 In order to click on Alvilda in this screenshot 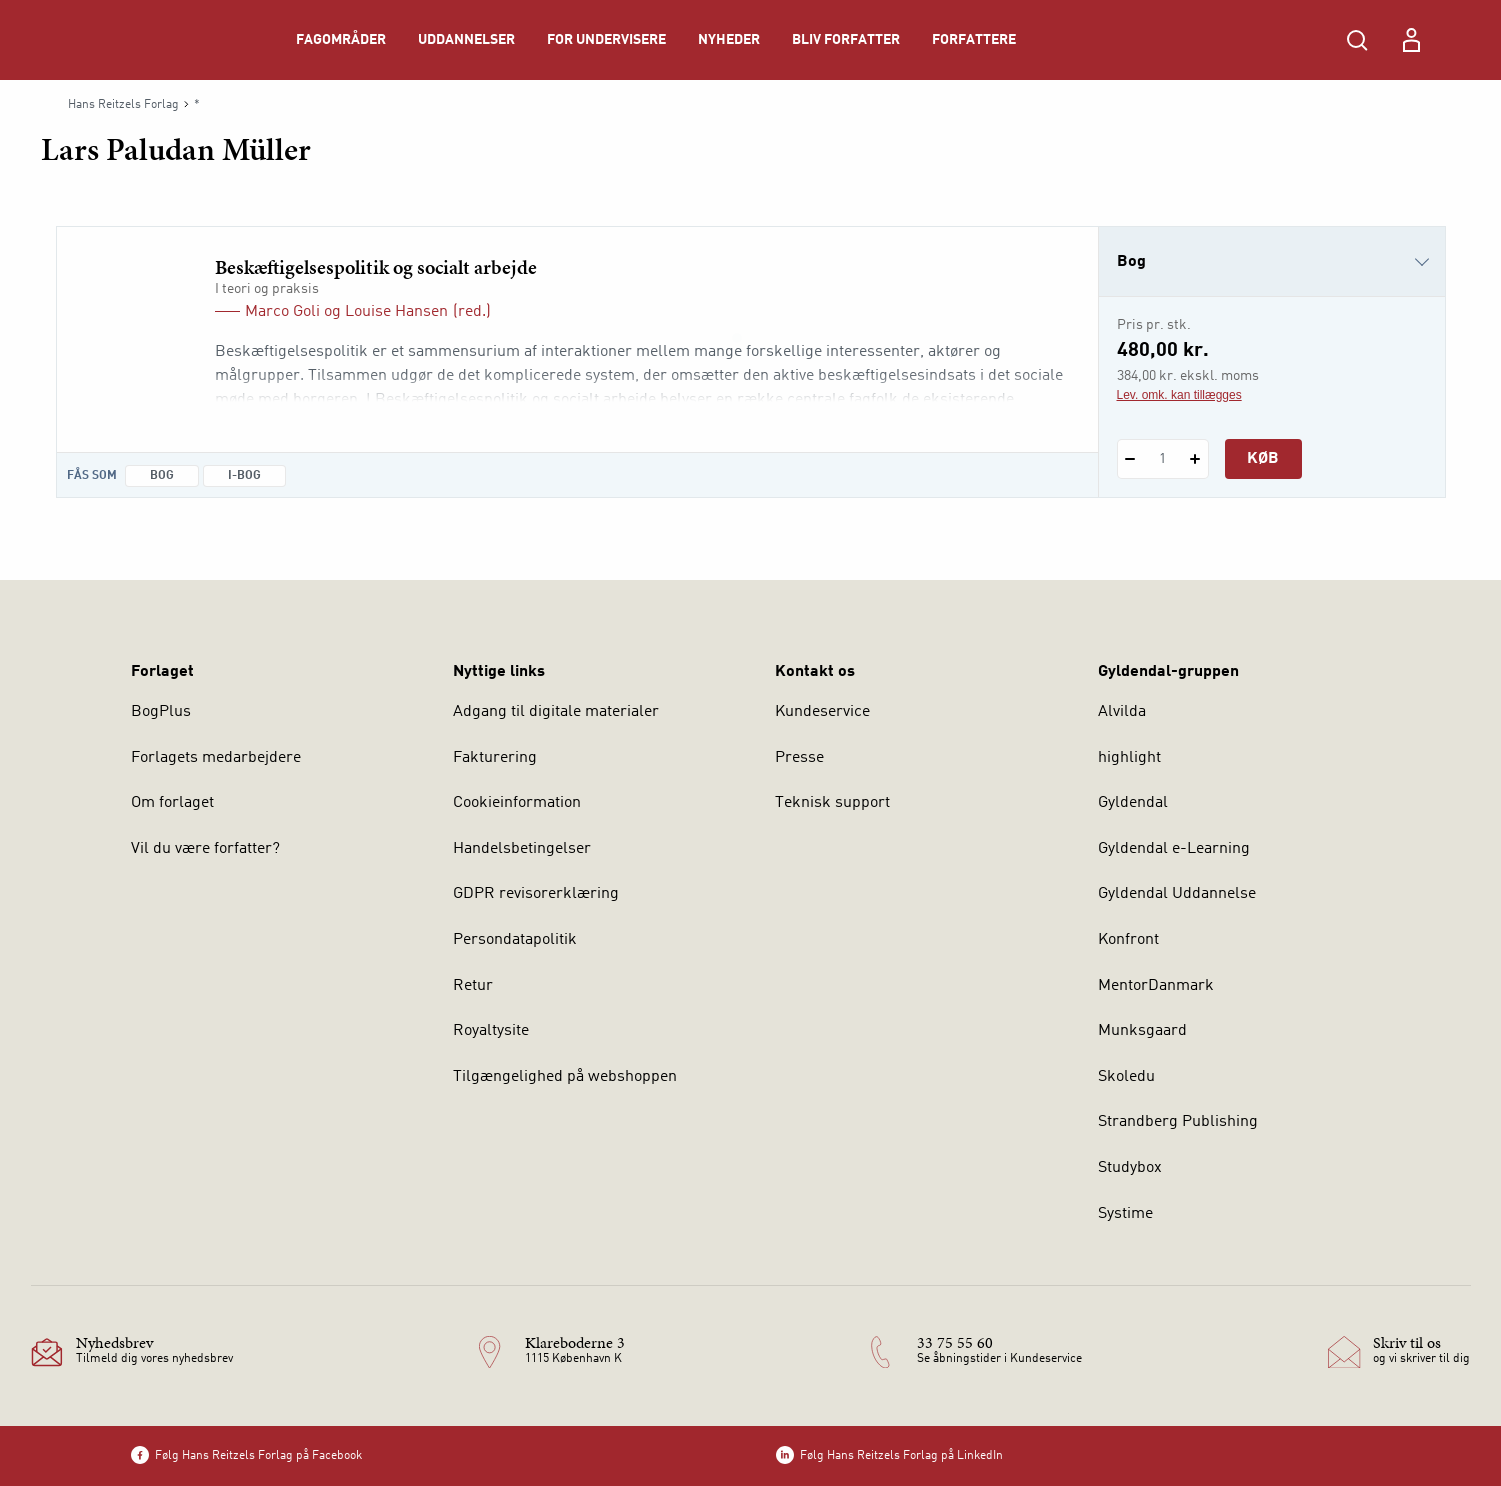, I will do `click(1122, 712)`.